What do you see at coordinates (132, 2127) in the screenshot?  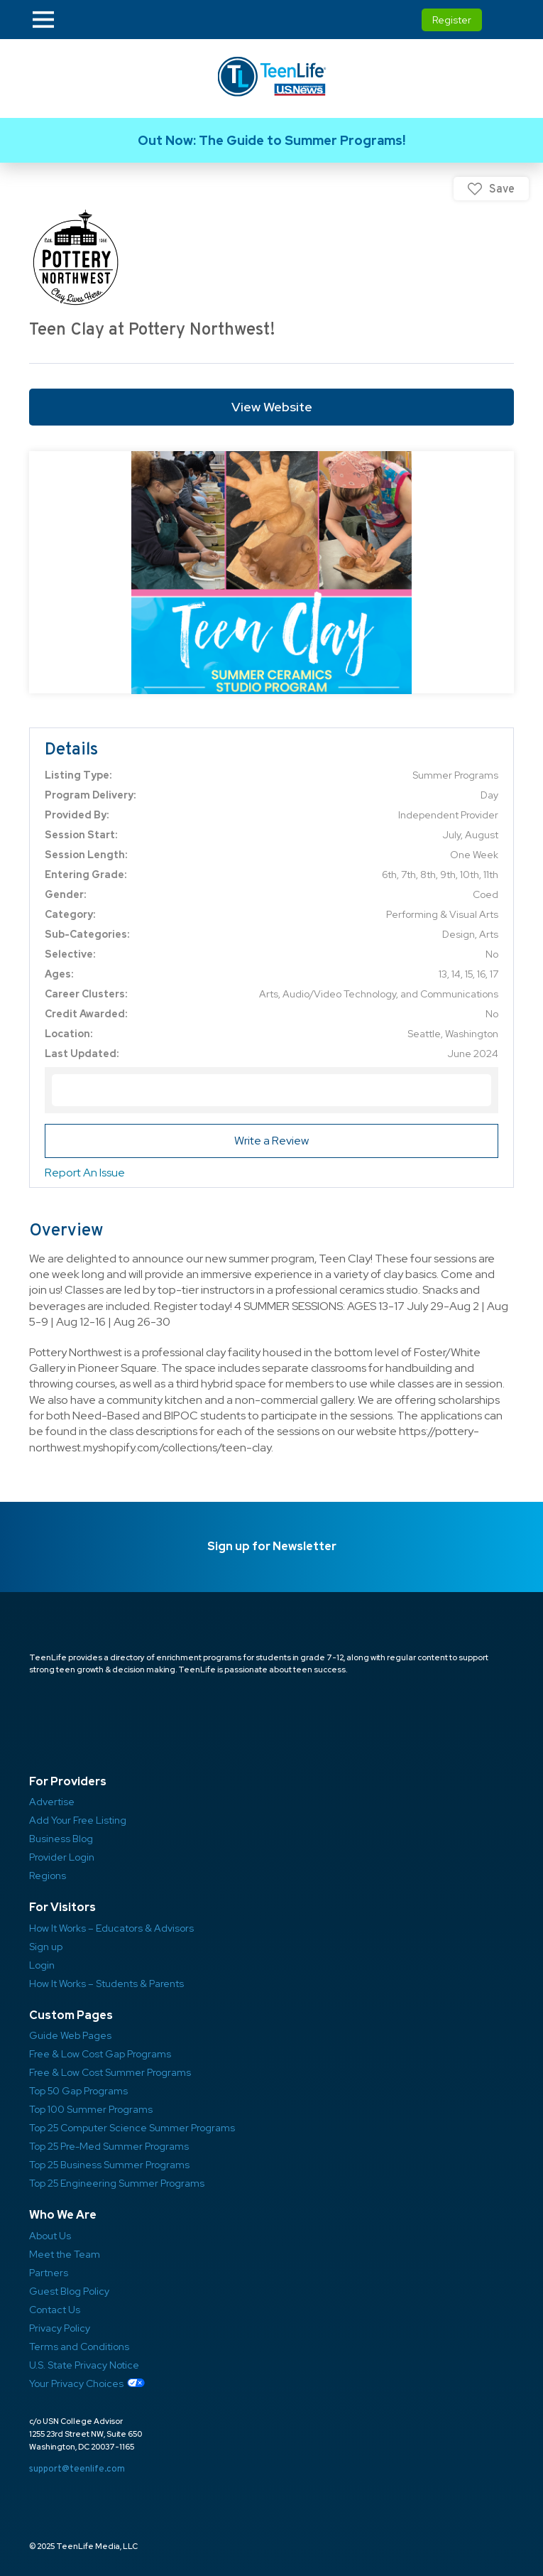 I see `Top 25 Computer Science Summer Programs` at bounding box center [132, 2127].